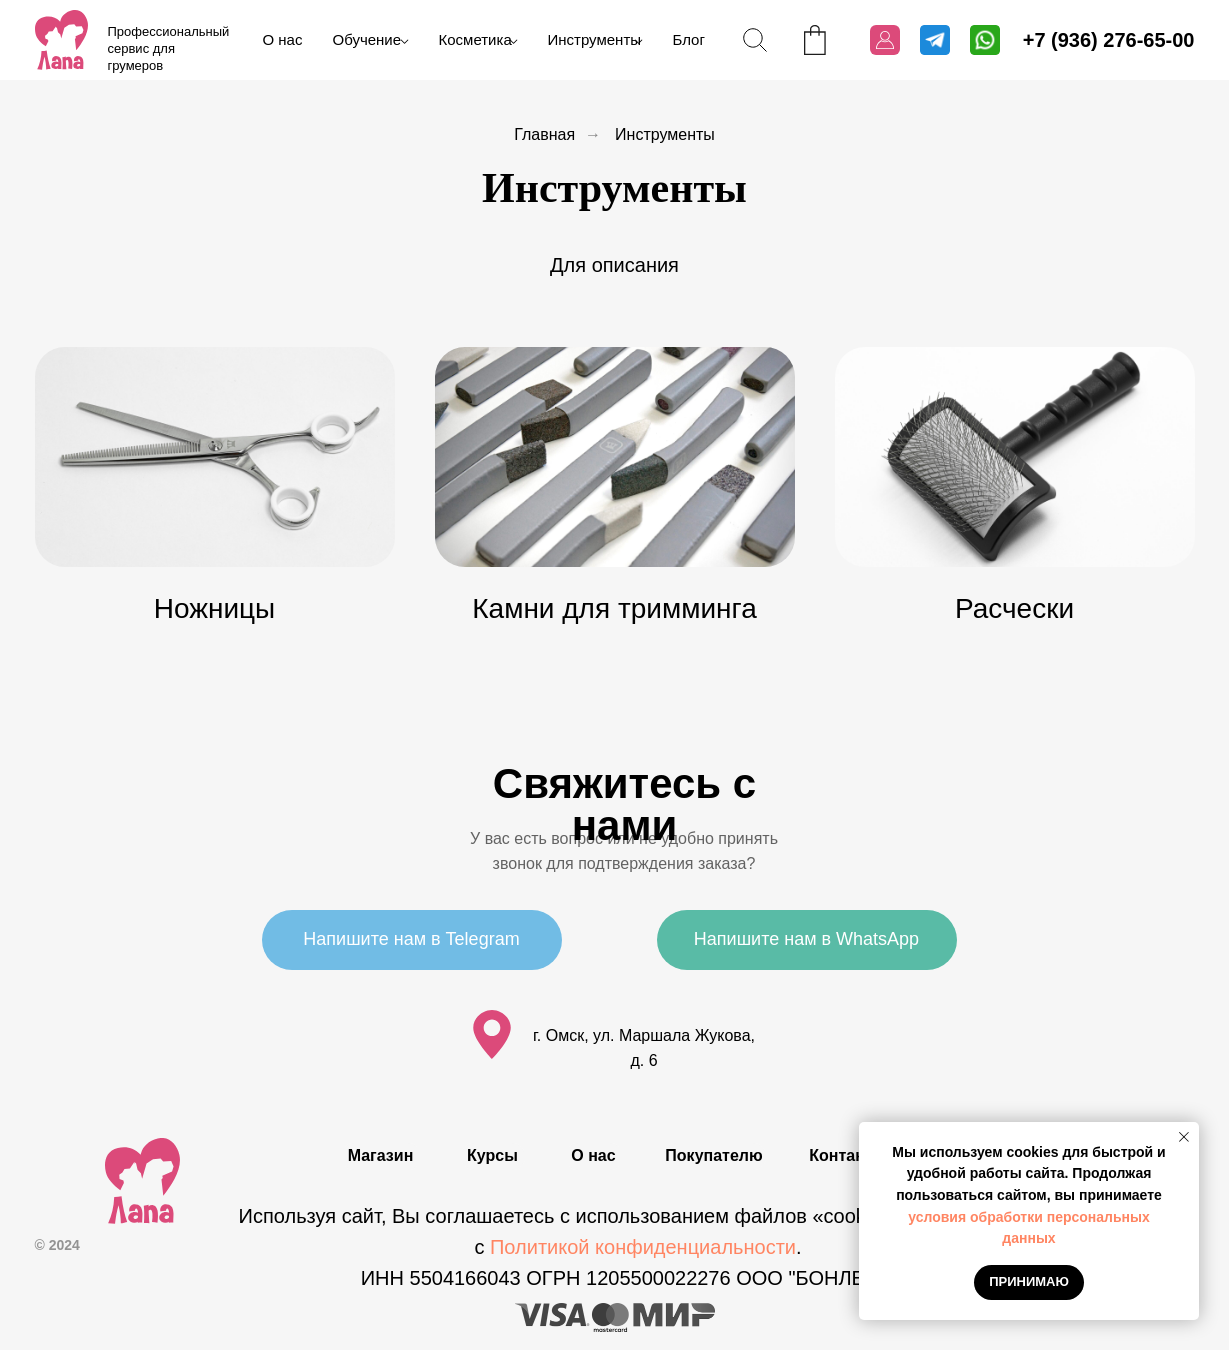  What do you see at coordinates (475, 39) in the screenshot?
I see `Косметика` at bounding box center [475, 39].